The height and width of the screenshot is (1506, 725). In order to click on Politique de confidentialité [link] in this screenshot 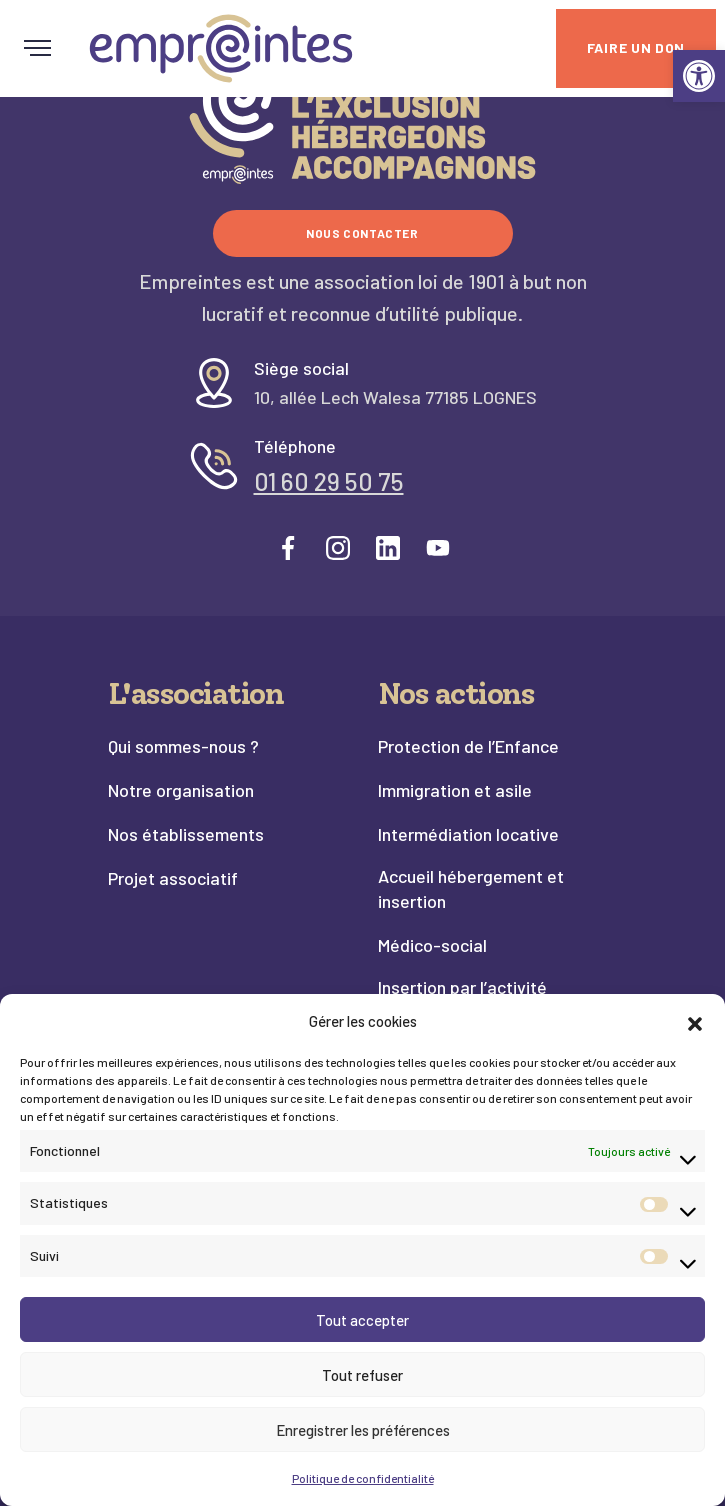, I will do `click(363, 1478)`.